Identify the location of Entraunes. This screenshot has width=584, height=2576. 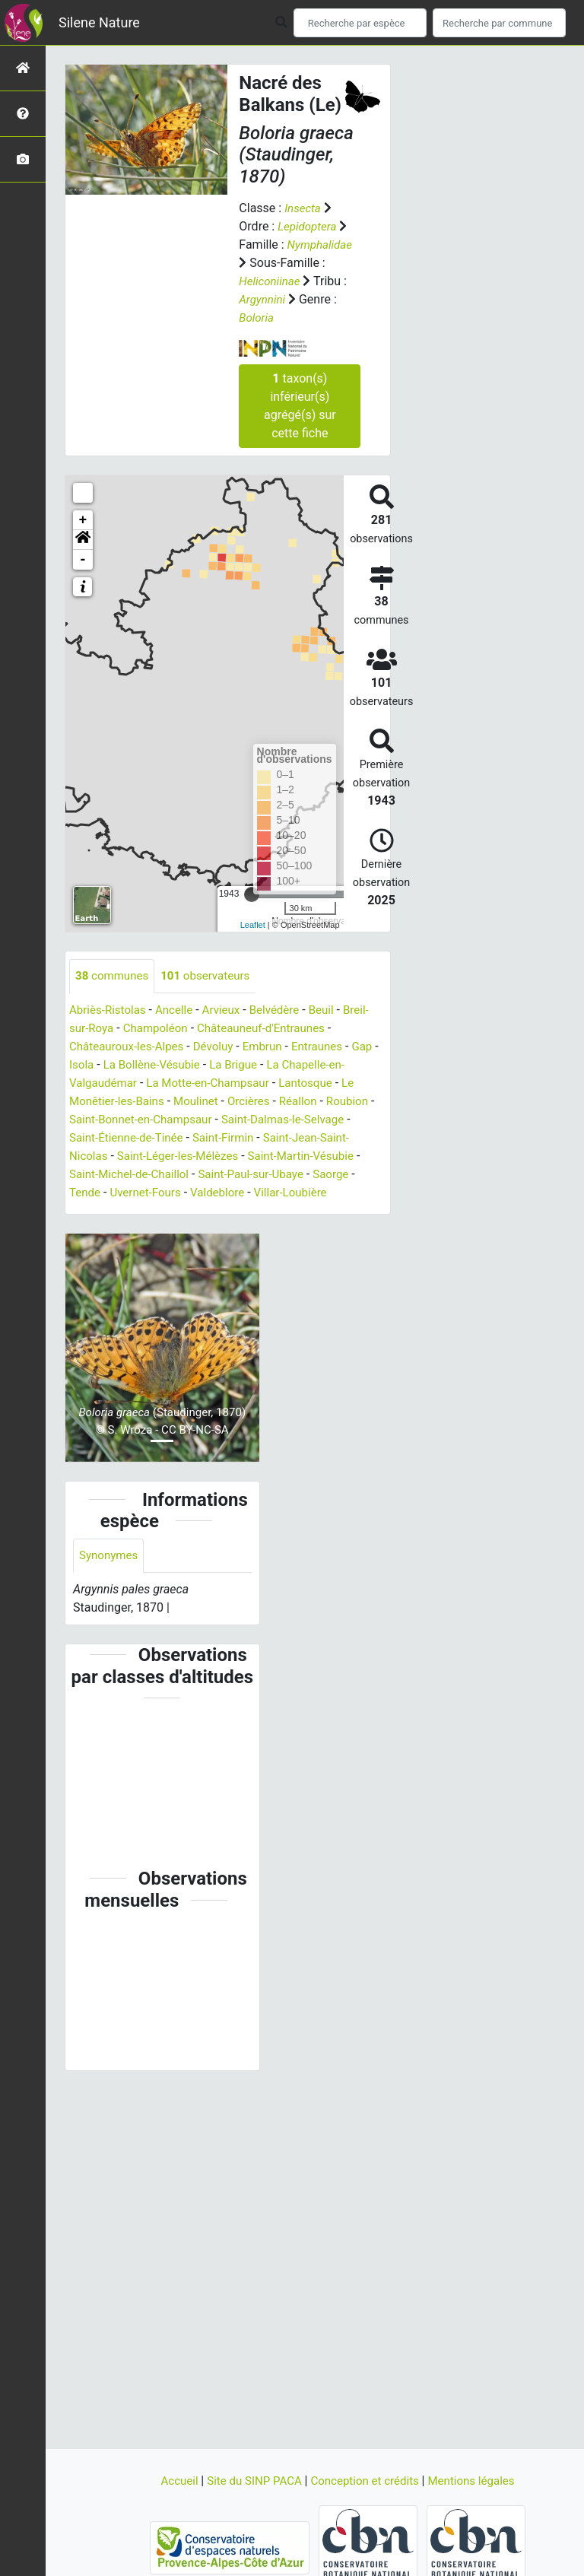
(330, 1047).